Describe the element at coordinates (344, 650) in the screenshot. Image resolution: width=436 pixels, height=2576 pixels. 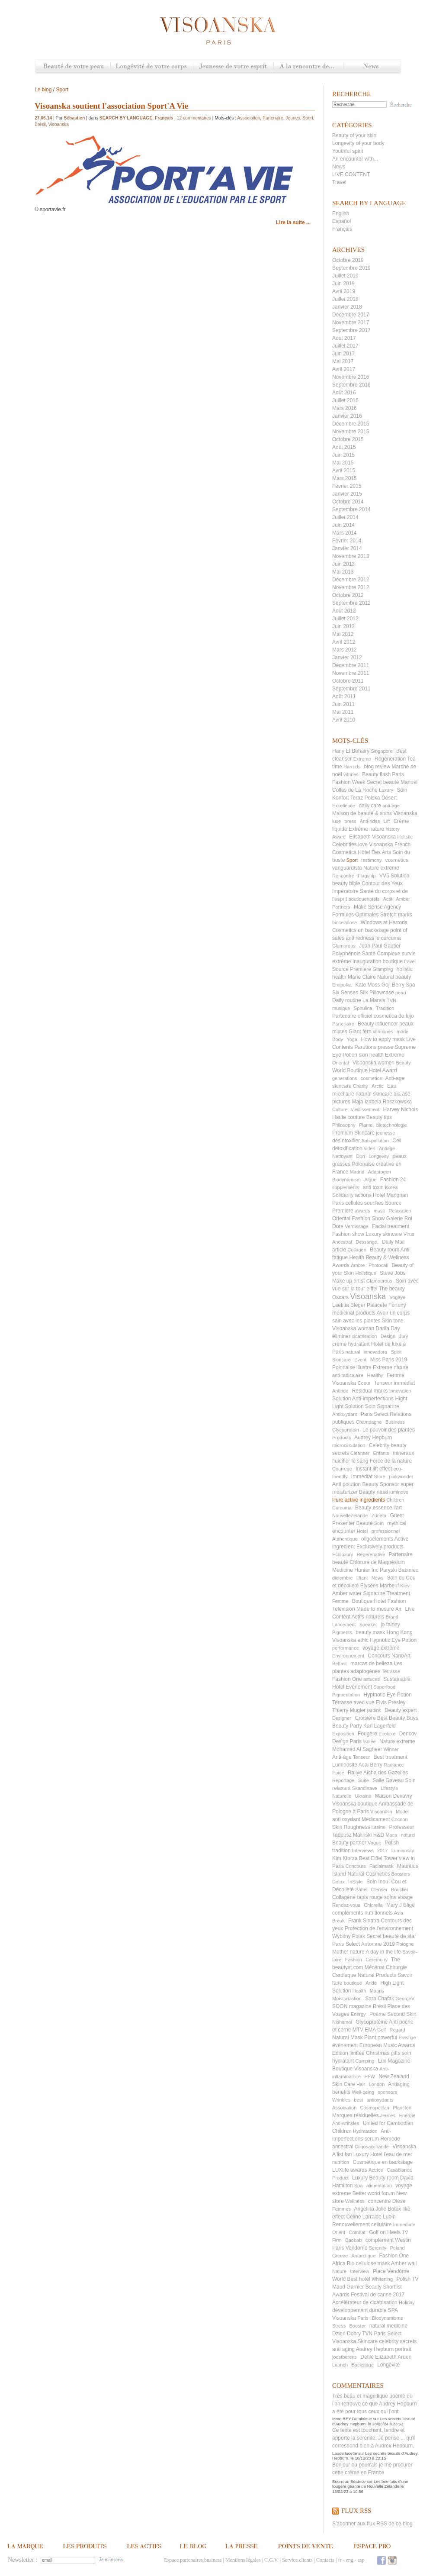
I see `Mars 2012` at that location.